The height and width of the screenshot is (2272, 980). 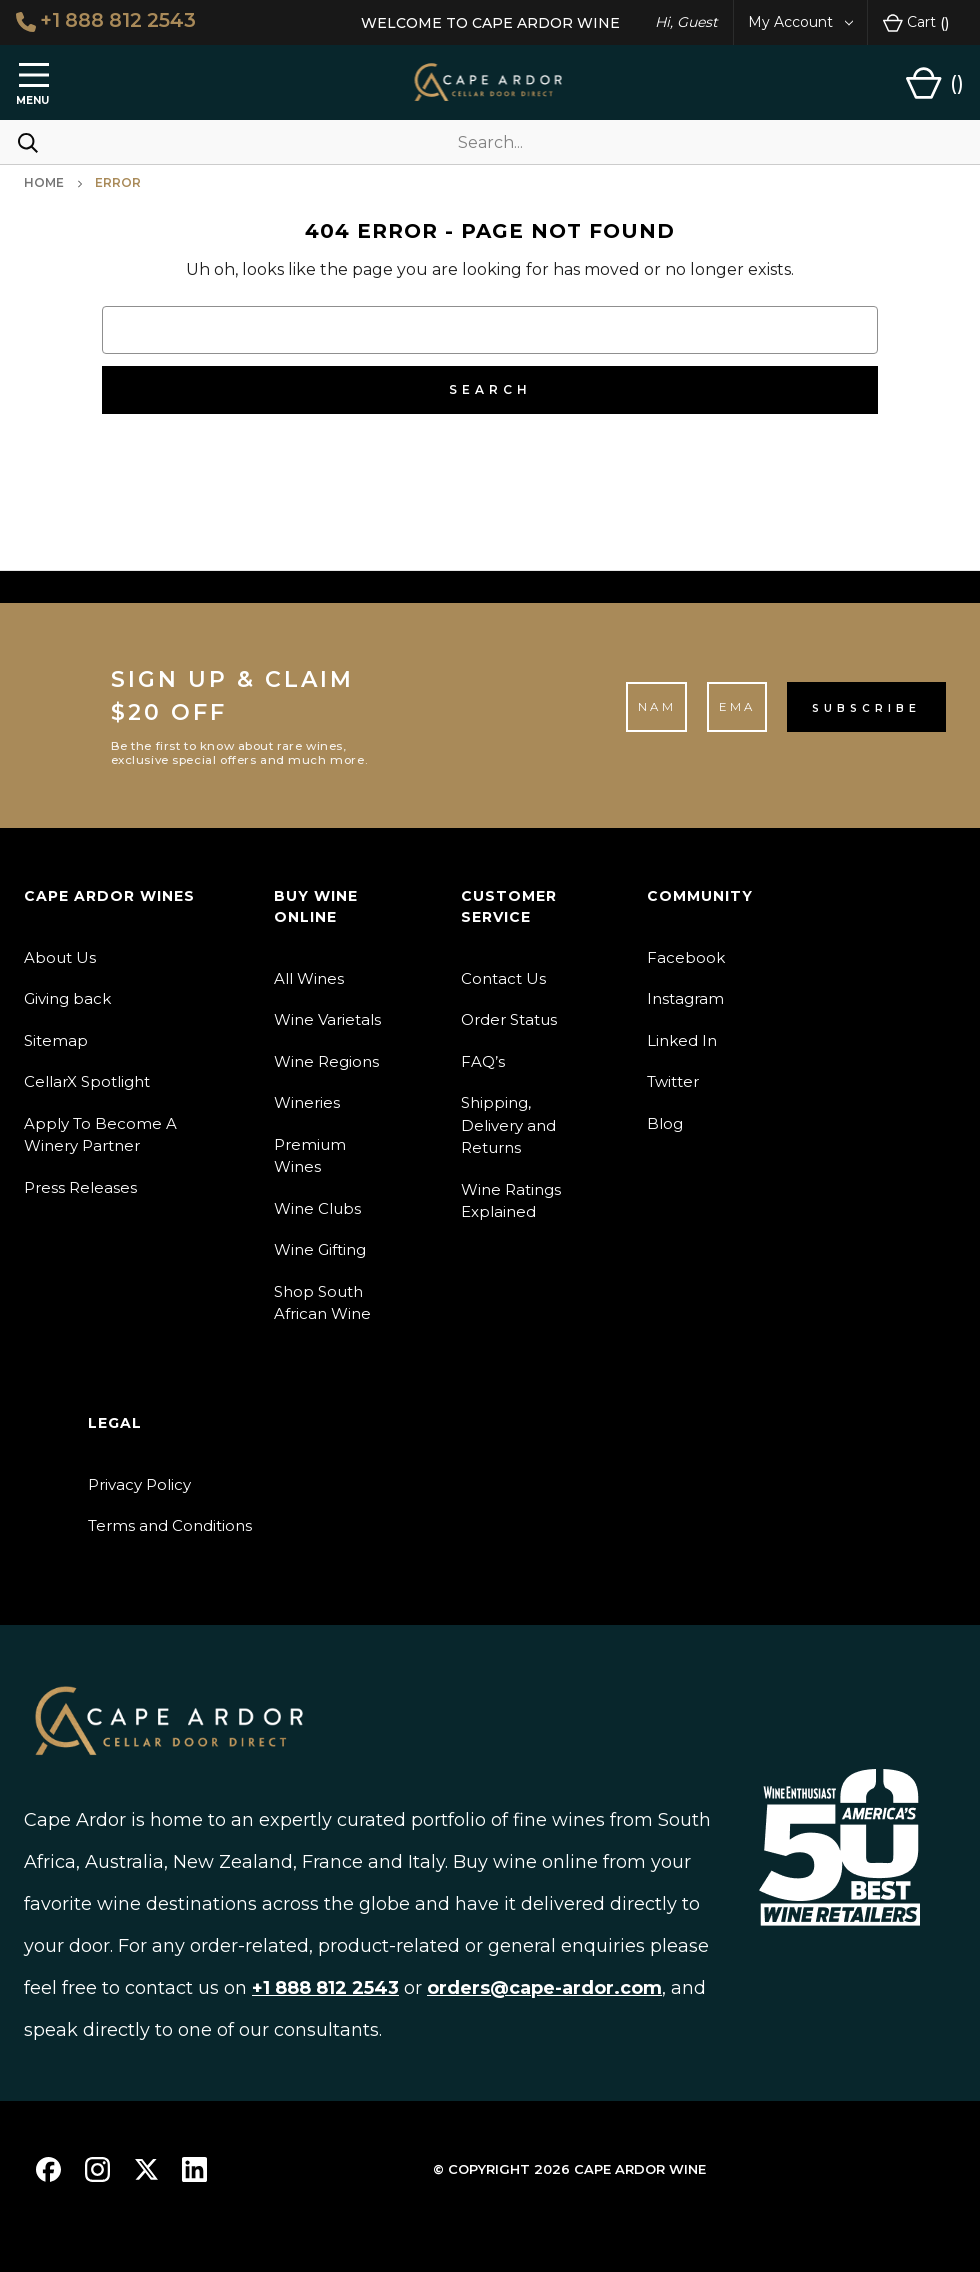 What do you see at coordinates (320, 1249) in the screenshot?
I see `Wine Gifting` at bounding box center [320, 1249].